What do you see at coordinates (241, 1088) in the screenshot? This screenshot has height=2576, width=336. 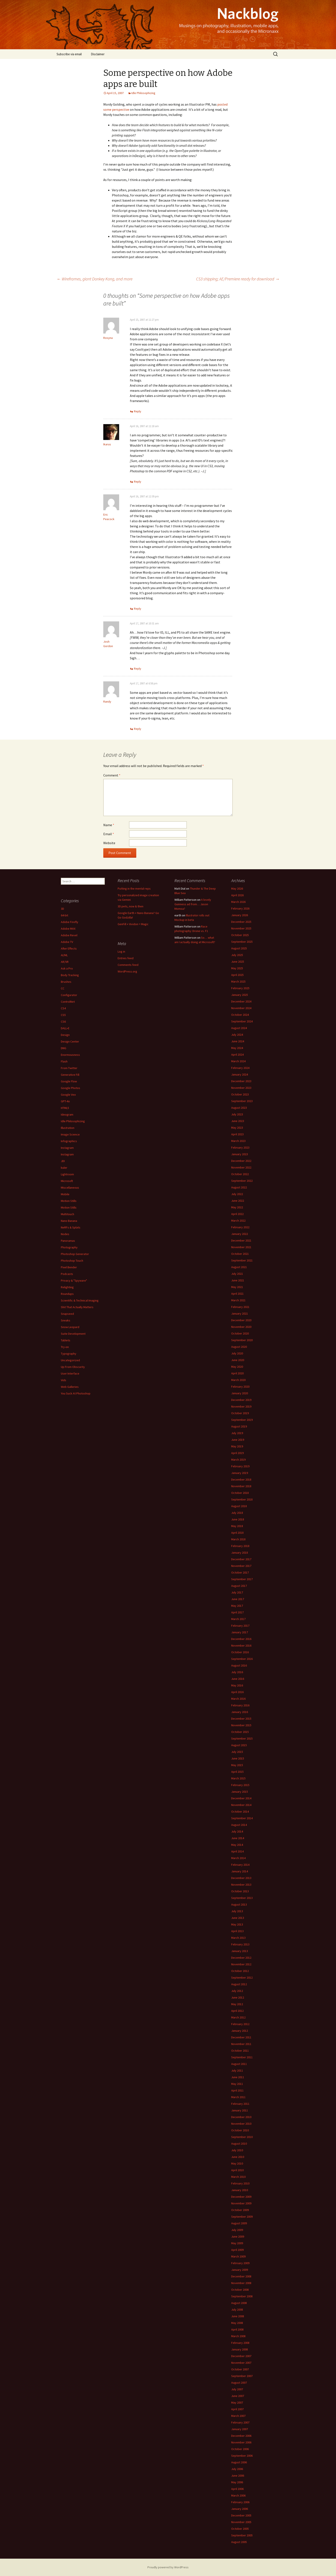 I see `November 2023` at bounding box center [241, 1088].